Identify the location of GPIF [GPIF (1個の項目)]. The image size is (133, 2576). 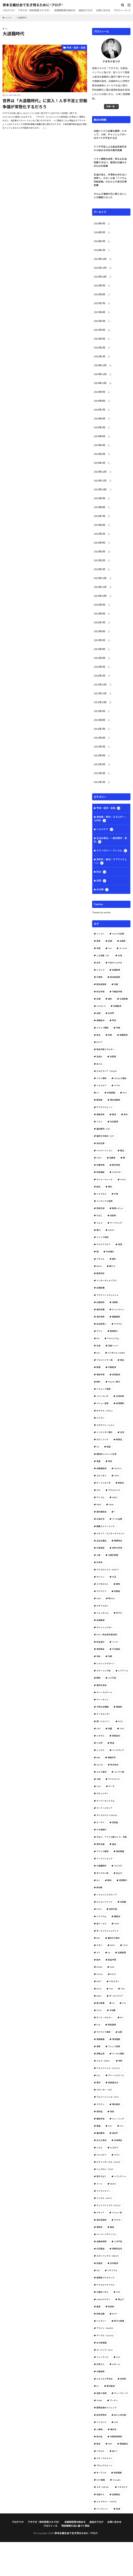
(118, 2292).